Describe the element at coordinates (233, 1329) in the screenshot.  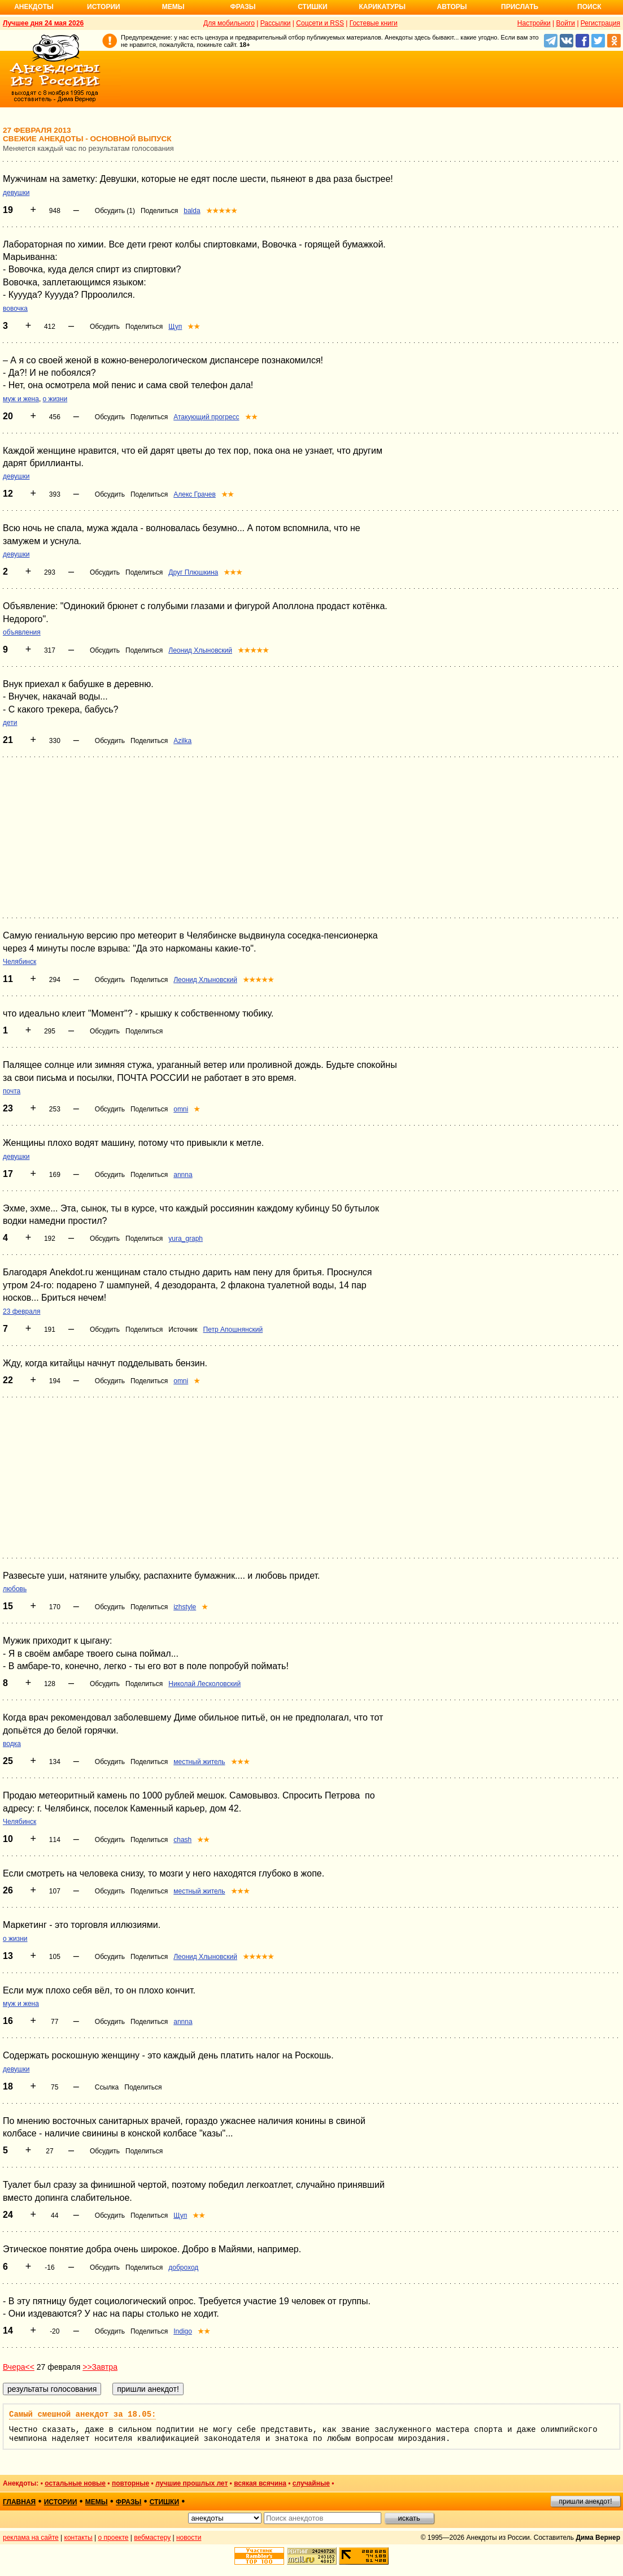
I see `Петр Апошнянский` at that location.